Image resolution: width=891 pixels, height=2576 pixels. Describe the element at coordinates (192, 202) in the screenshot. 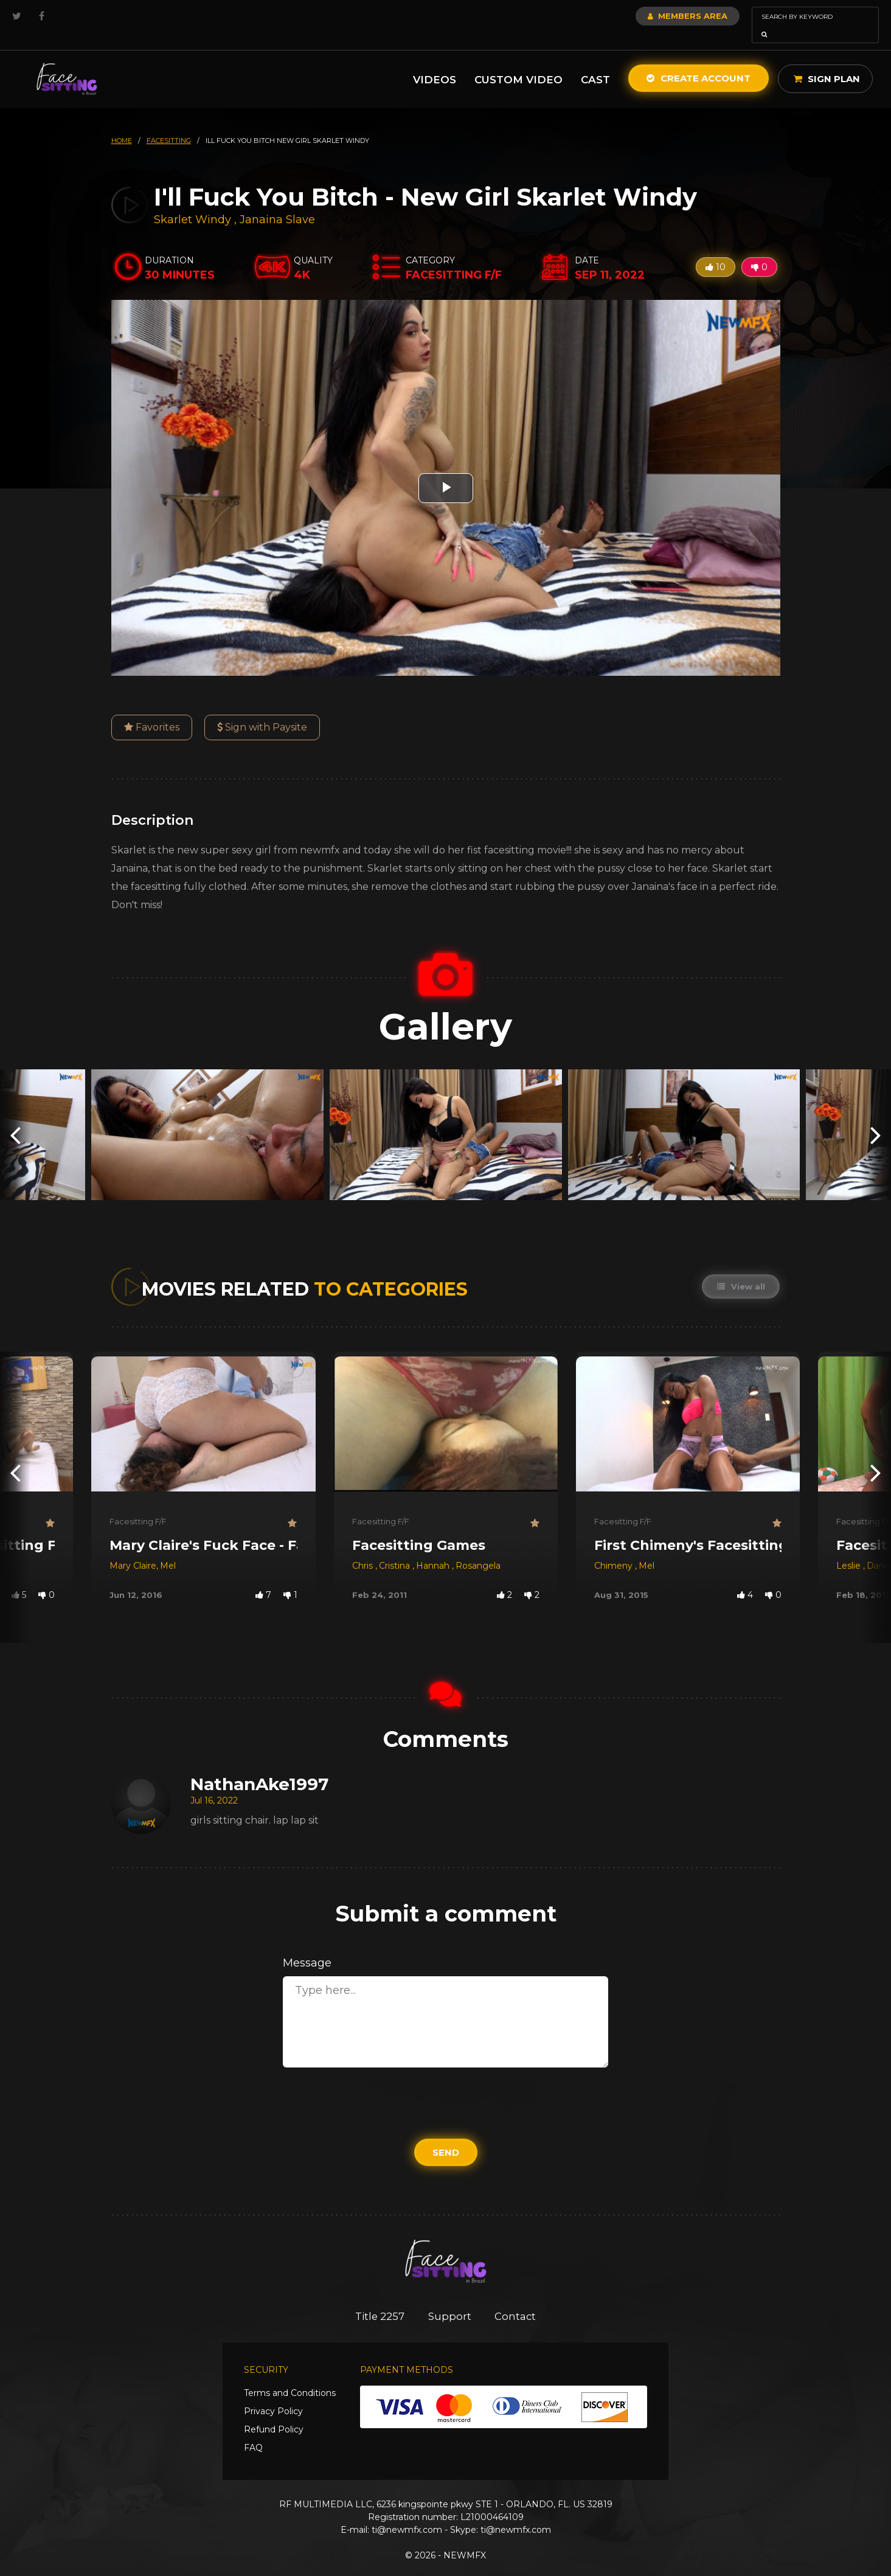

I see `Skarlet Windy` at that location.